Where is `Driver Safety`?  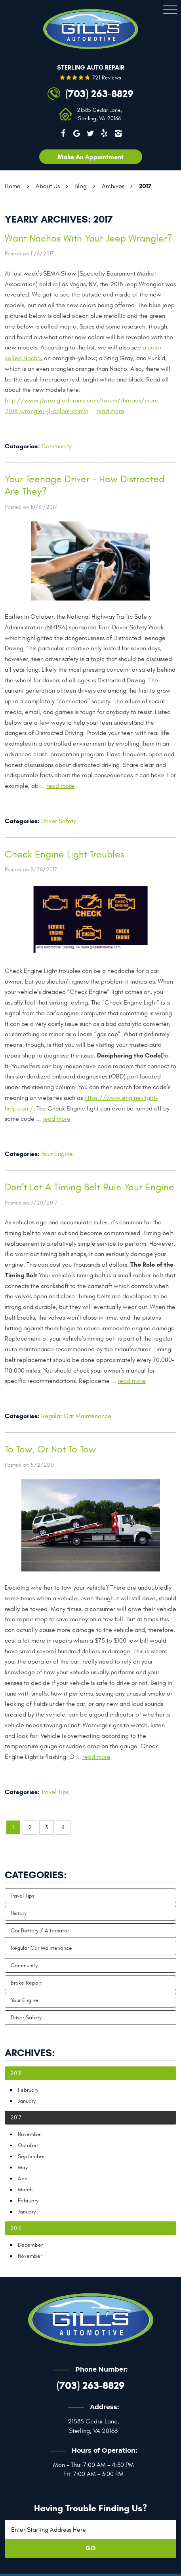
Driver Safety is located at coordinates (58, 821).